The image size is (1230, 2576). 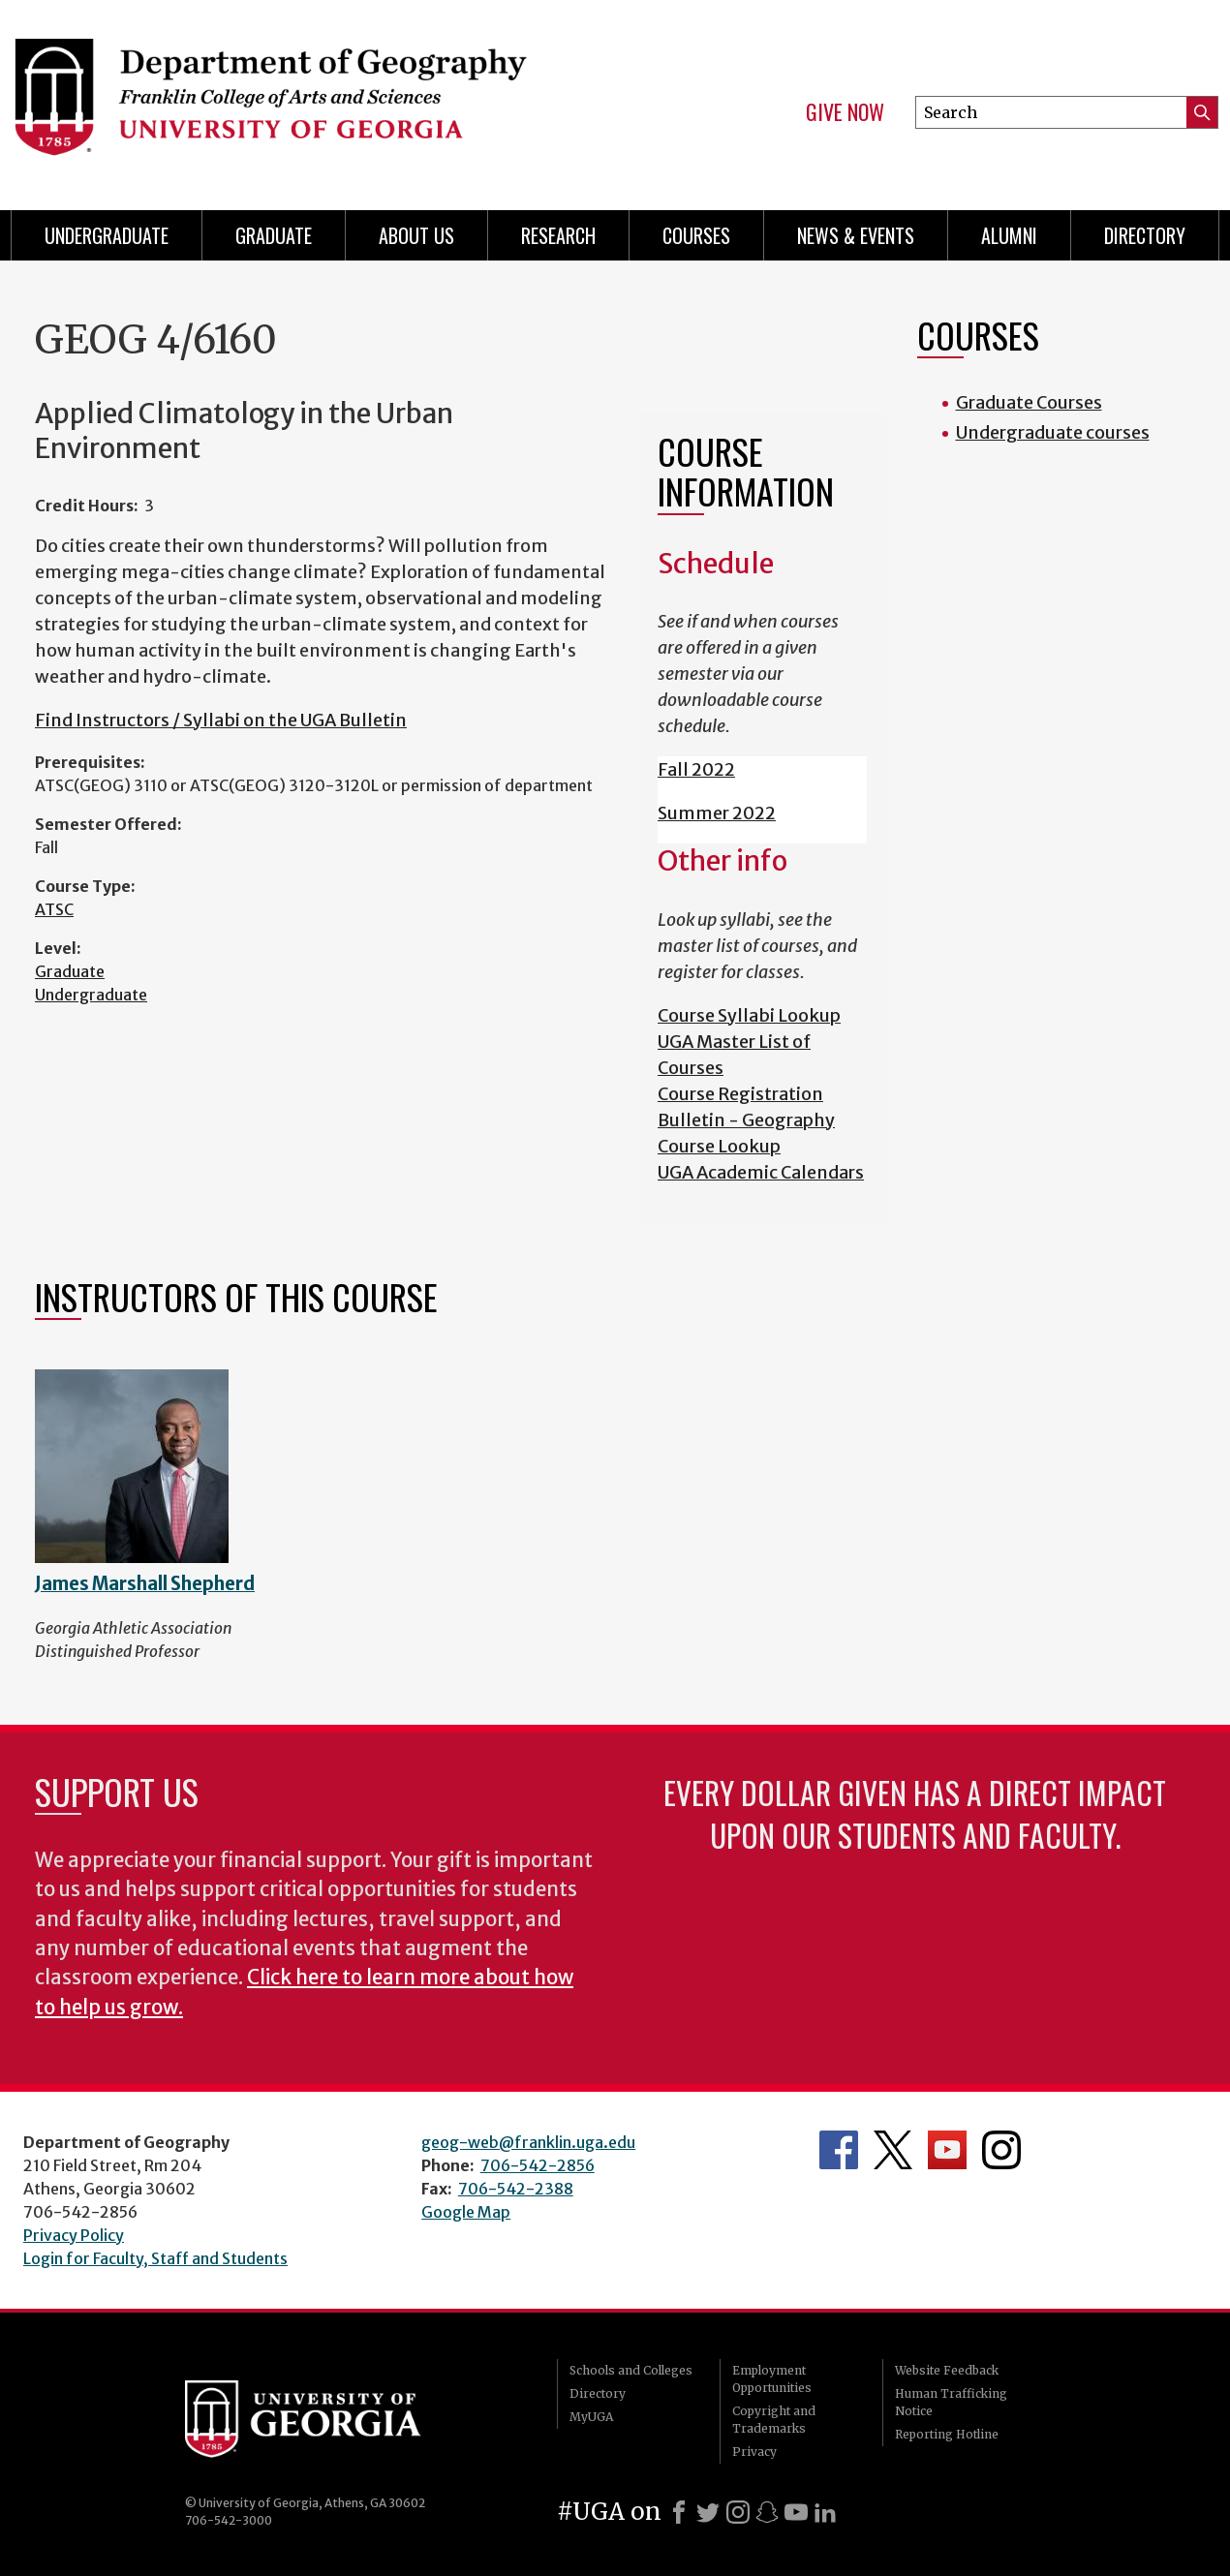 What do you see at coordinates (558, 235) in the screenshot?
I see `Research` at bounding box center [558, 235].